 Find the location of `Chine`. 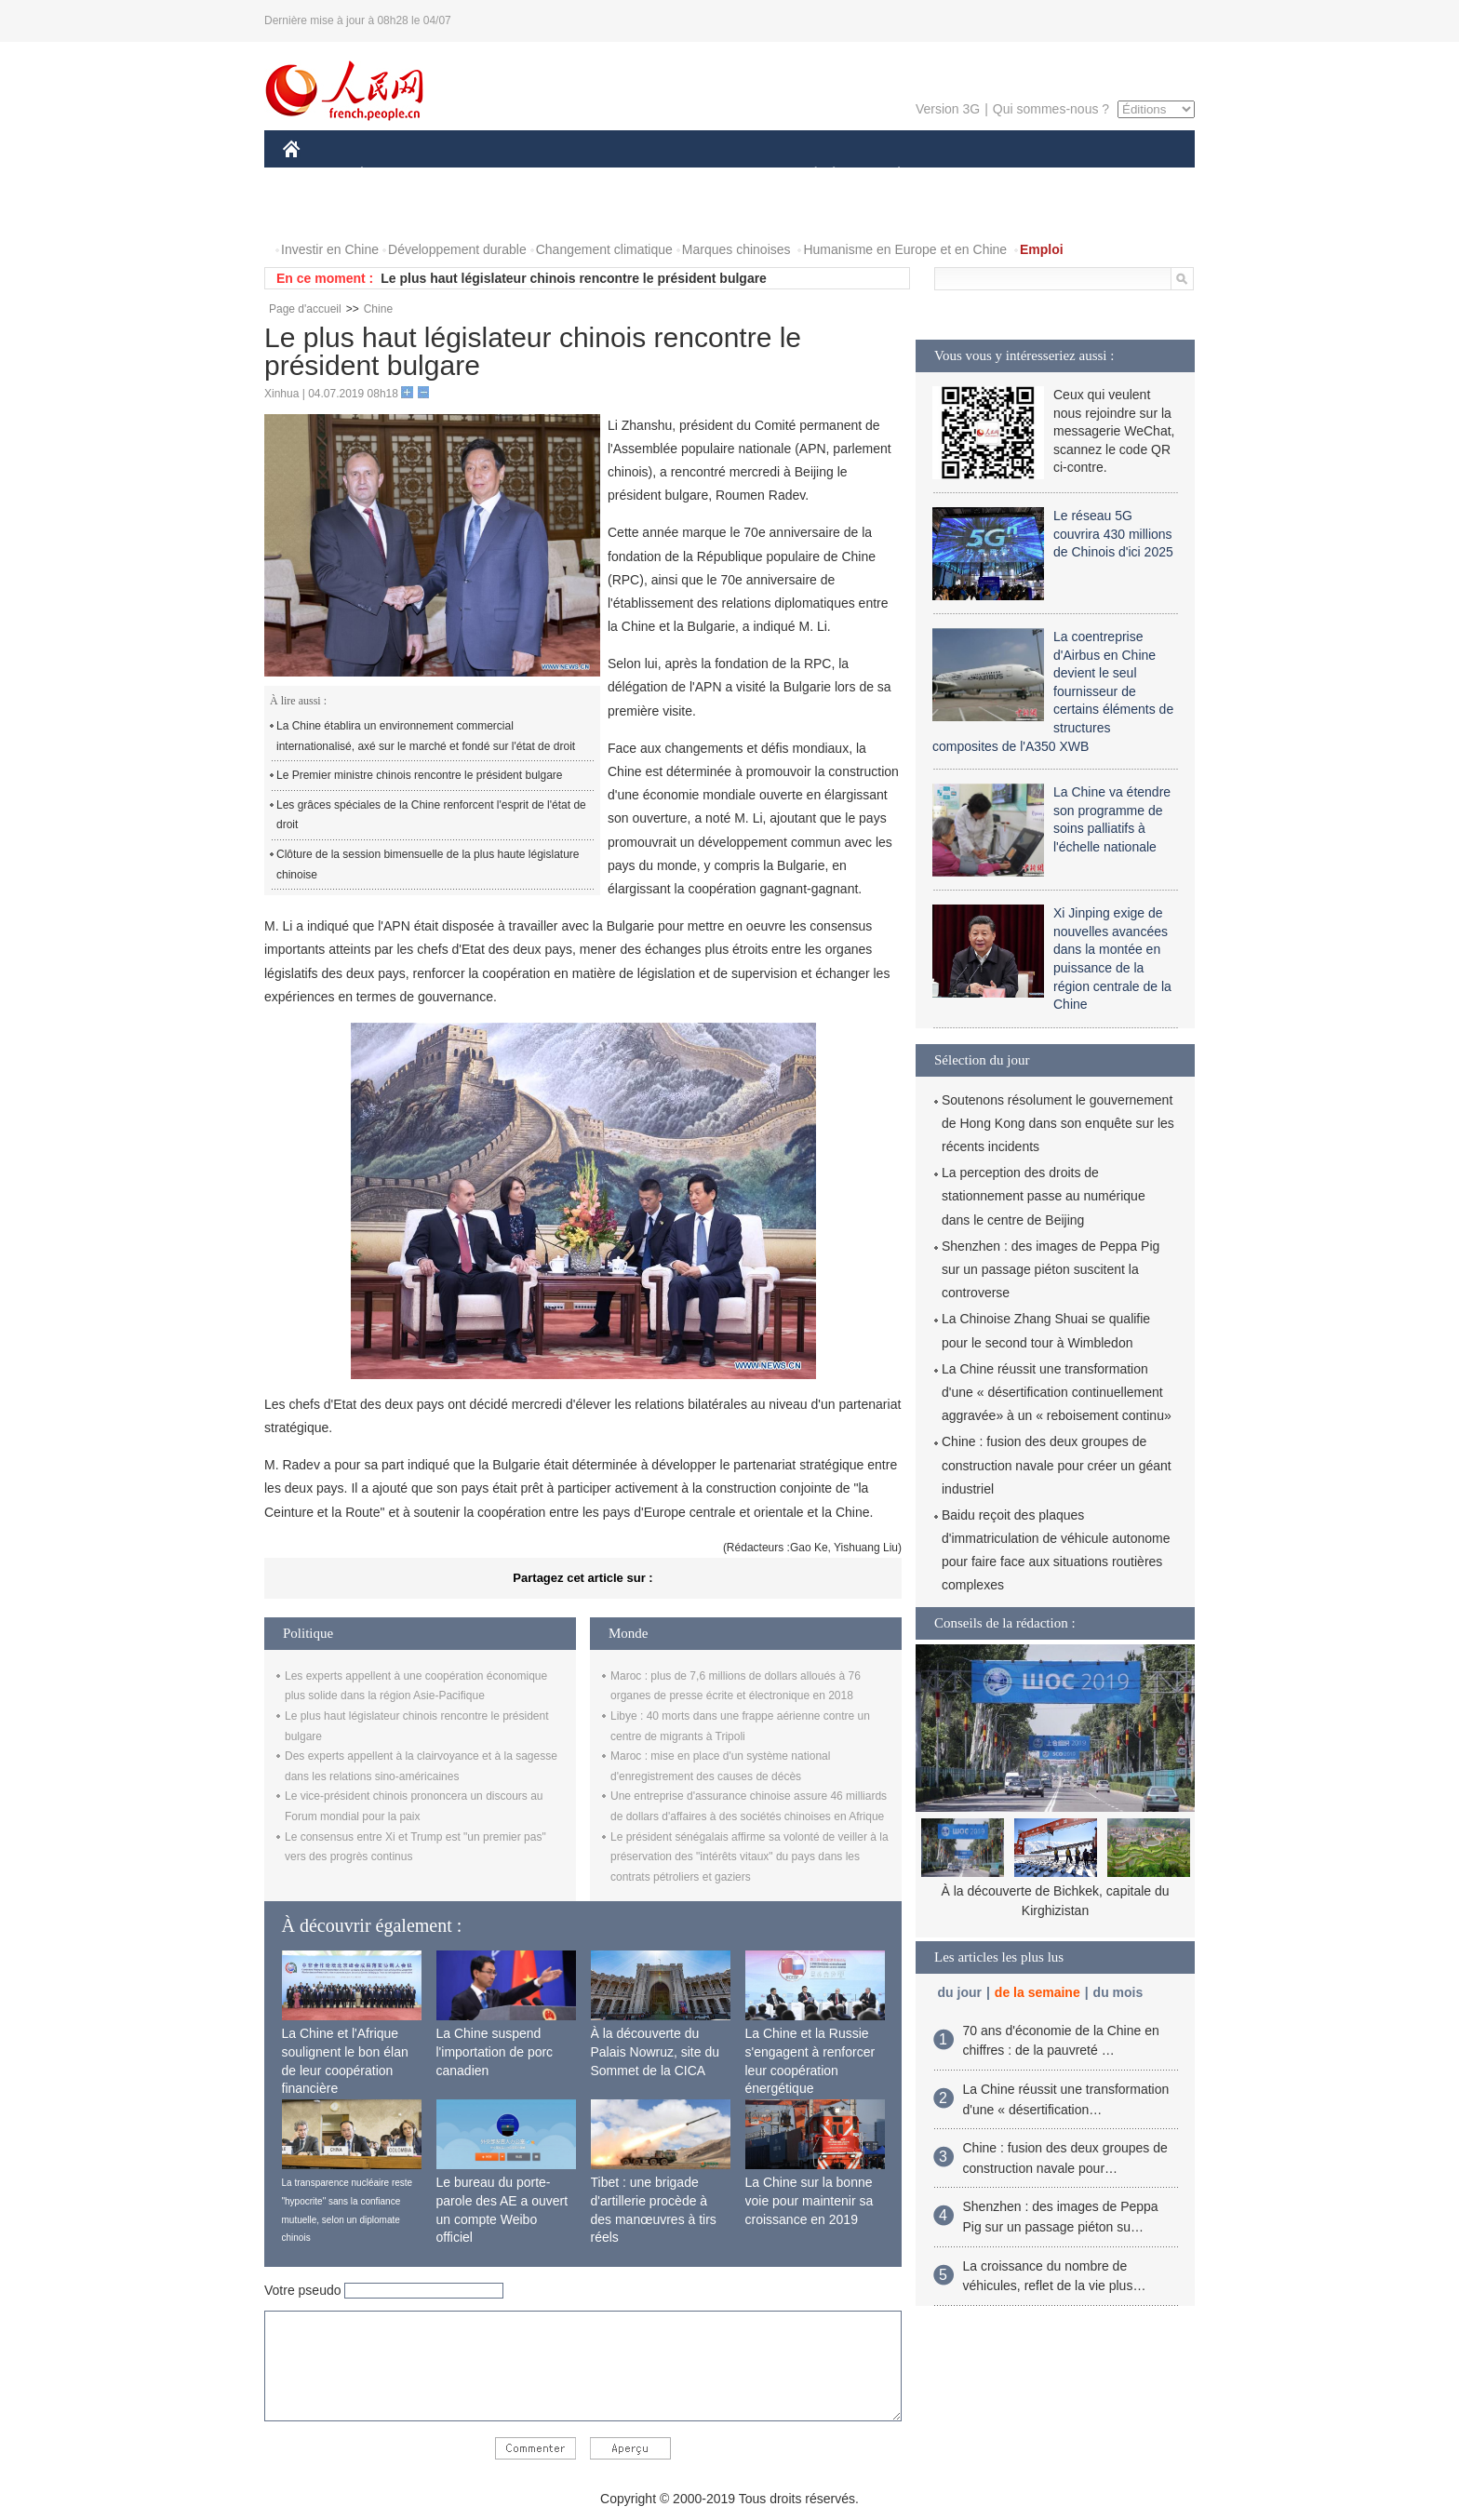

Chine is located at coordinates (378, 308).